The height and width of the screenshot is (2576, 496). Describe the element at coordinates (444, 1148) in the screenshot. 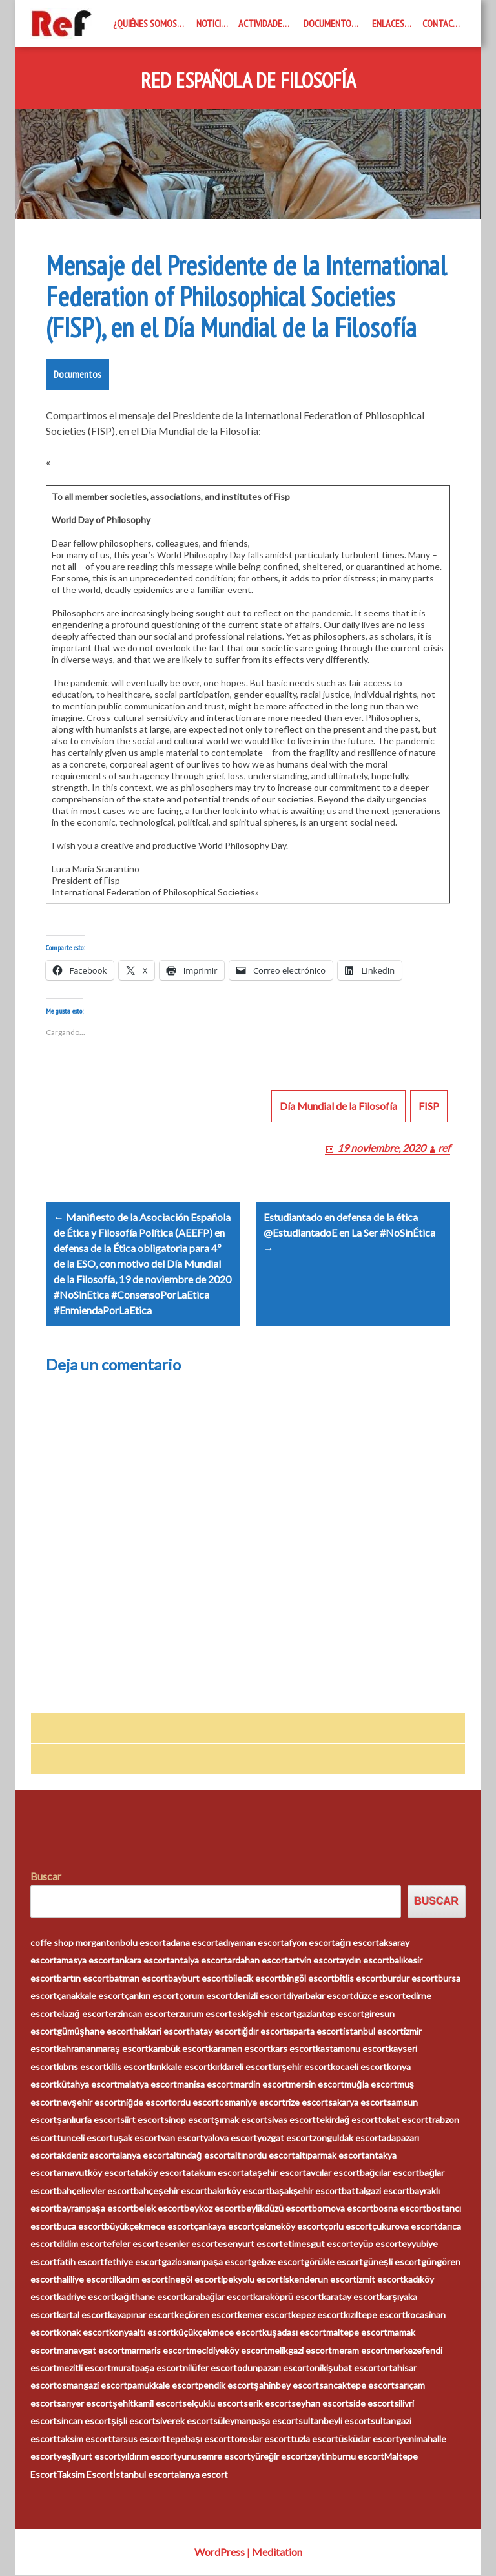

I see `ref` at that location.